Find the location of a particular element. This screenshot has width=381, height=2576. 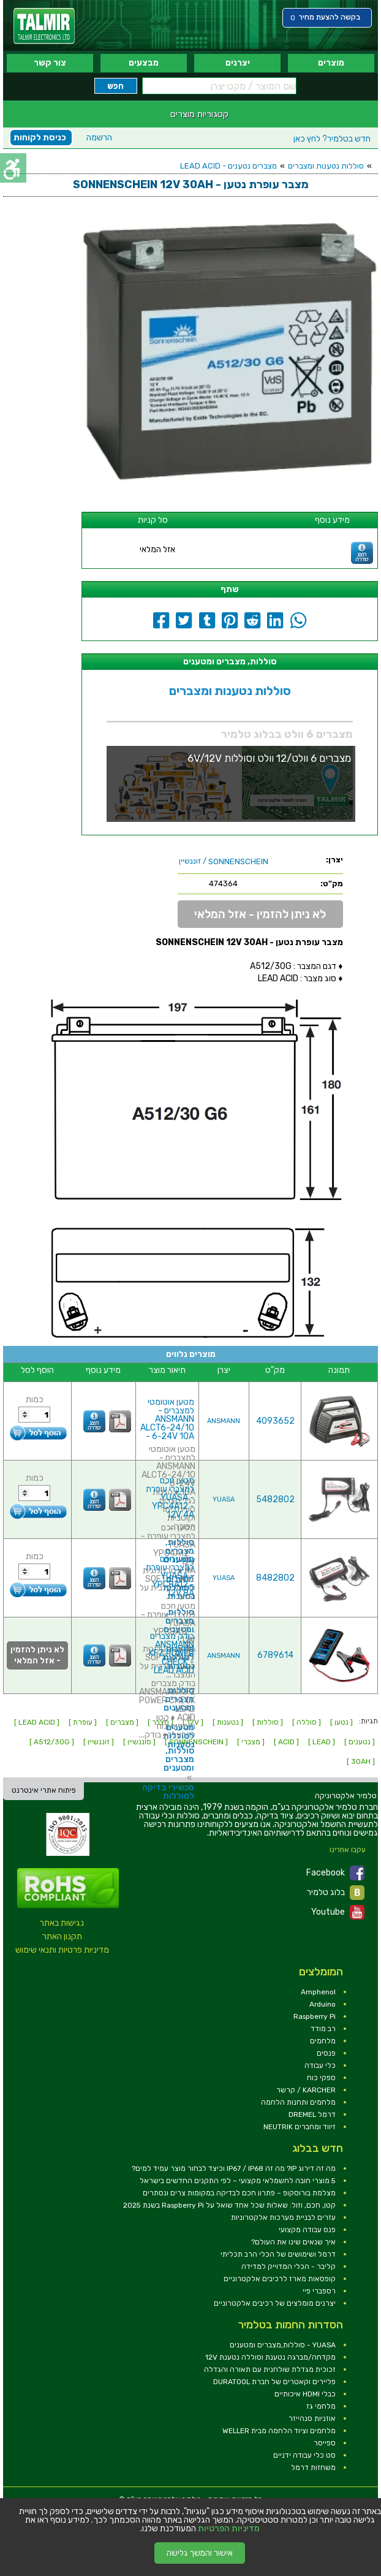

קליבר - הכלי המדוייק למדידה [link] is located at coordinates (288, 2266).